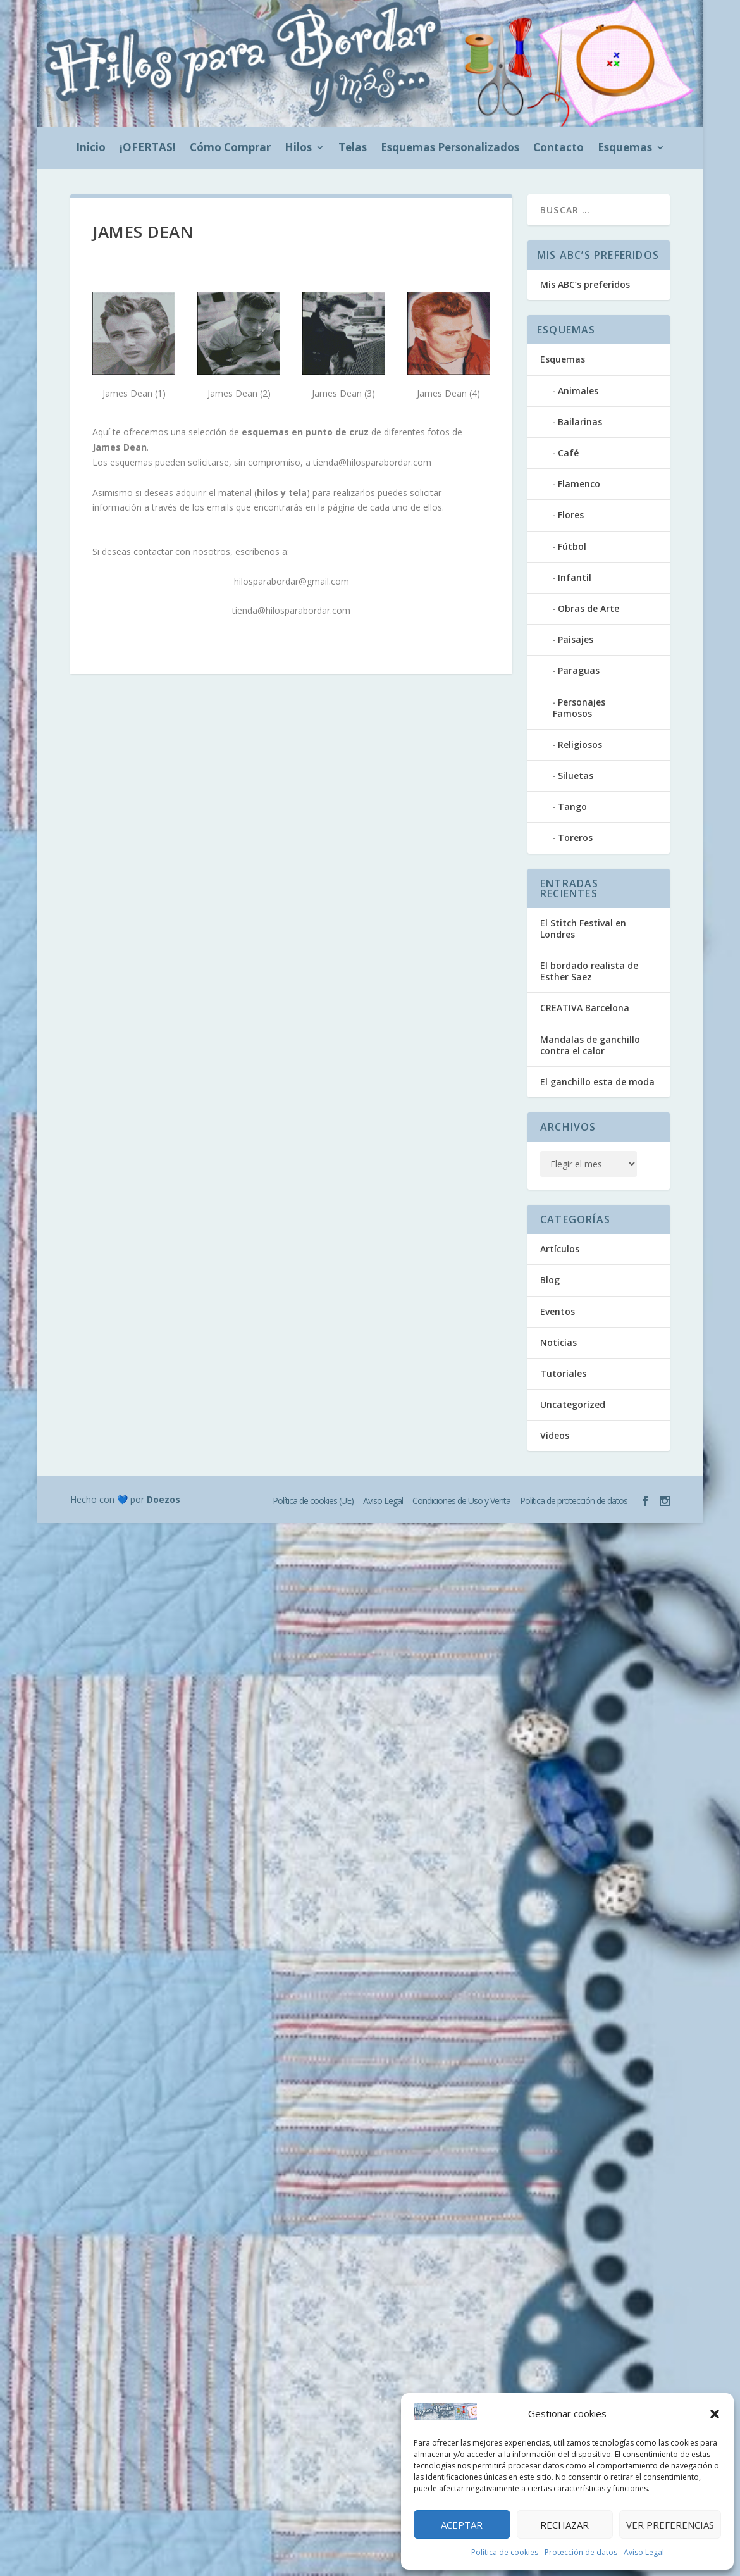 This screenshot has width=740, height=2576. Describe the element at coordinates (580, 744) in the screenshot. I see `Religiosos` at that location.